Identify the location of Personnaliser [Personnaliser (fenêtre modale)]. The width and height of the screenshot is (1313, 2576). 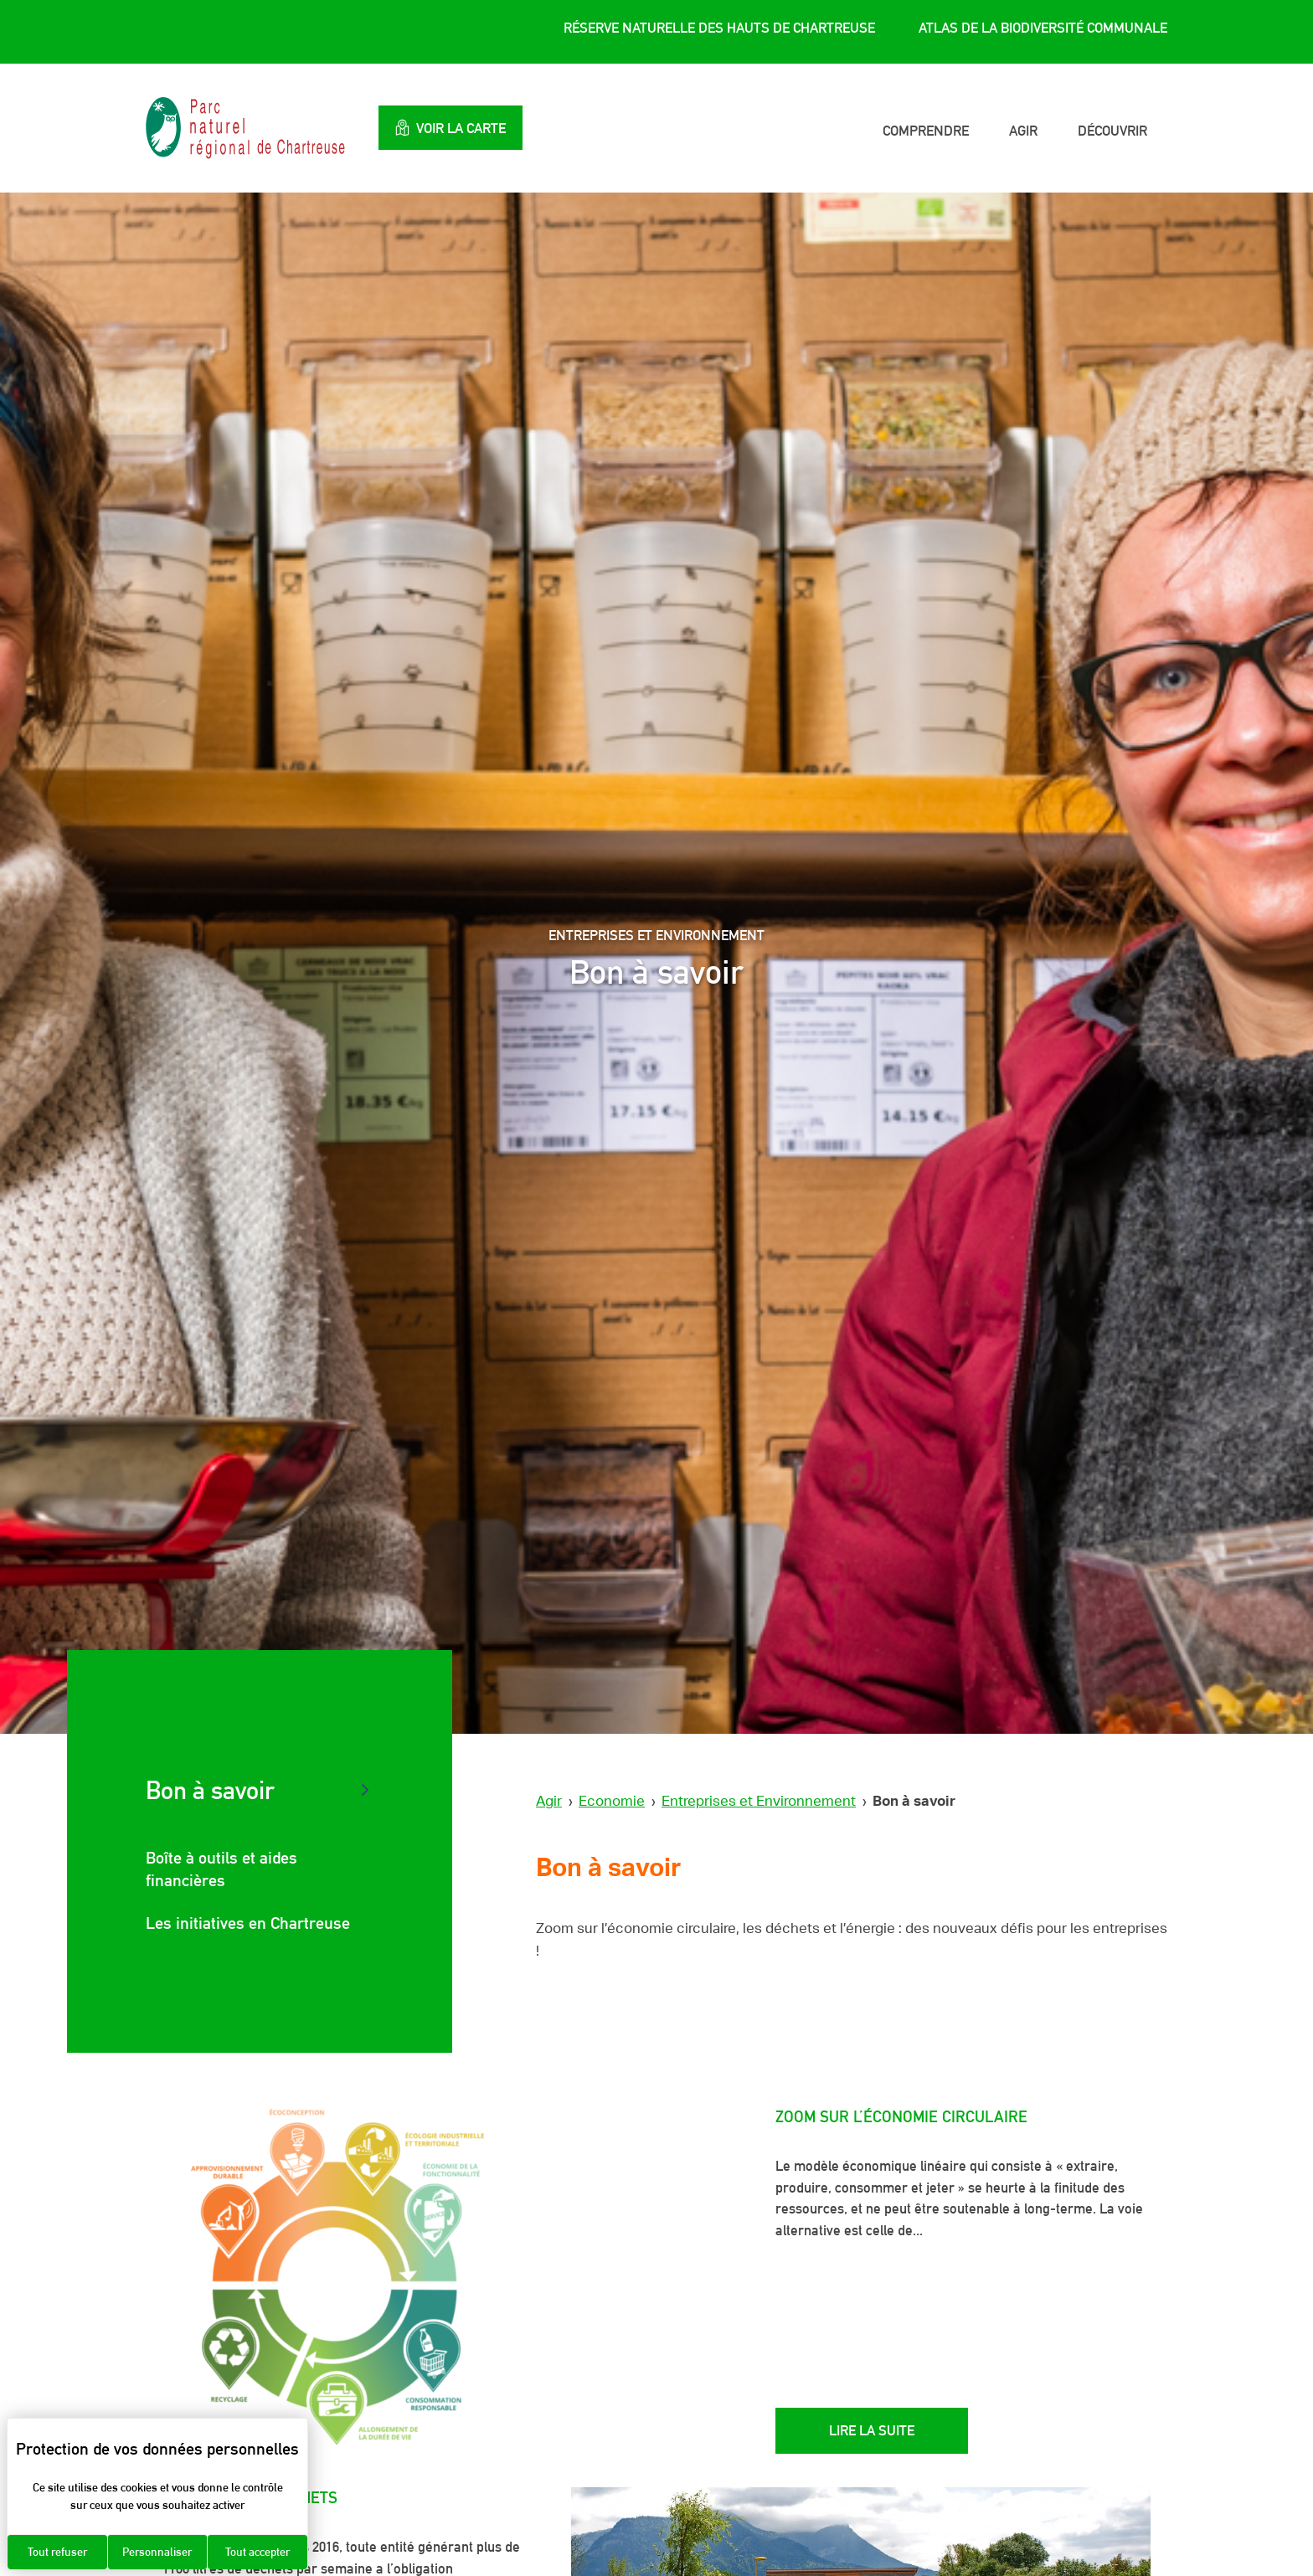
(157, 2551).